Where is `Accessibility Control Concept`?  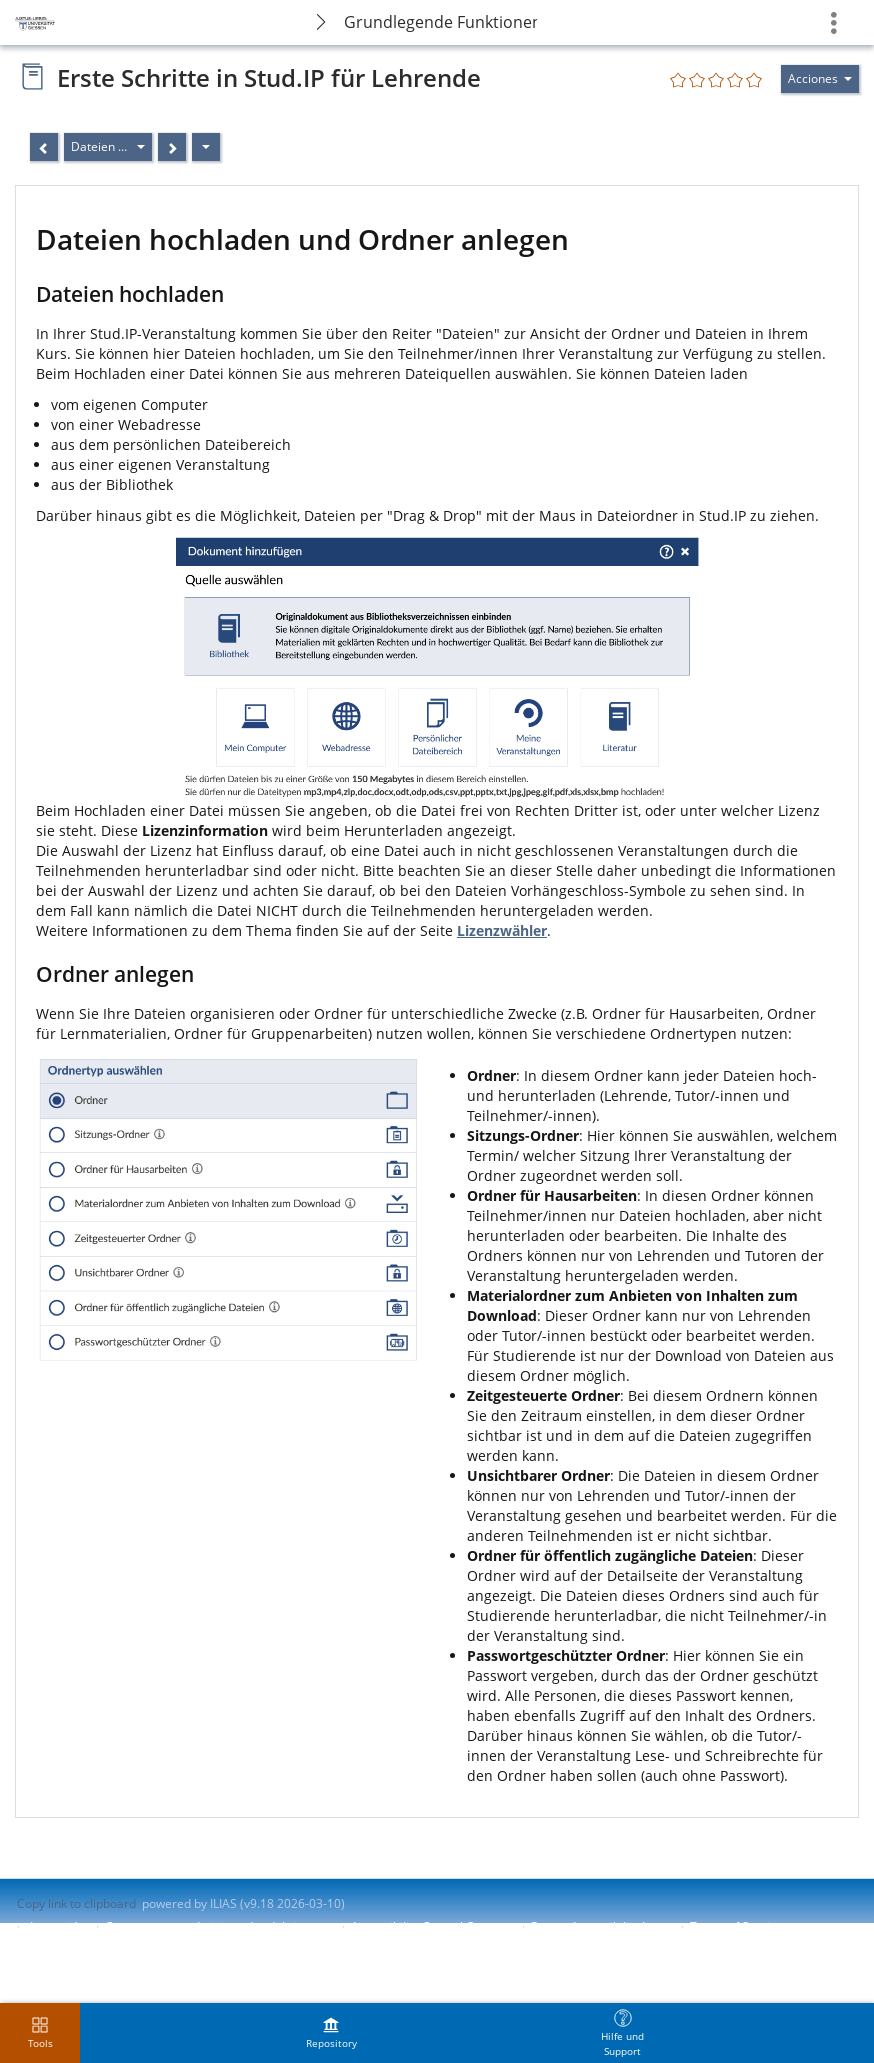
Accessibility Control Concept is located at coordinates (431, 1926).